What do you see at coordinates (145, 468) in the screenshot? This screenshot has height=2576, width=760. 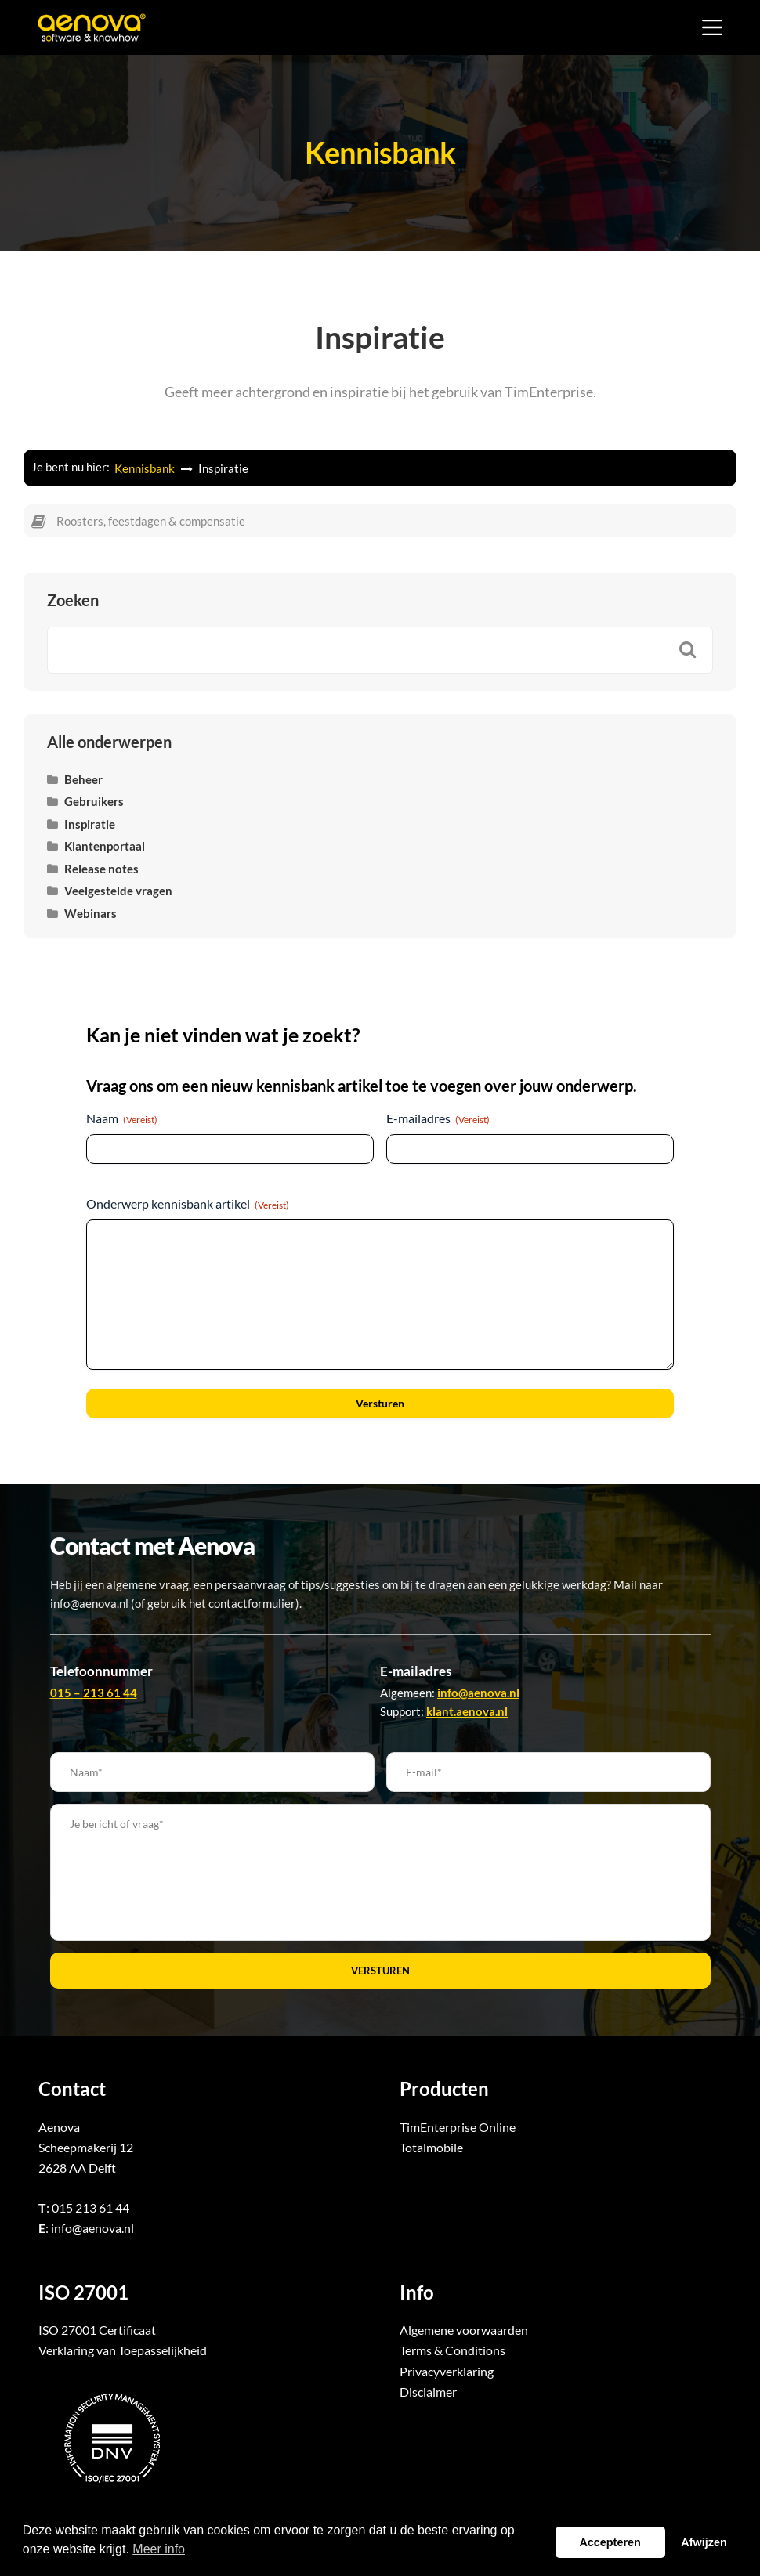 I see `Kennisbank` at bounding box center [145, 468].